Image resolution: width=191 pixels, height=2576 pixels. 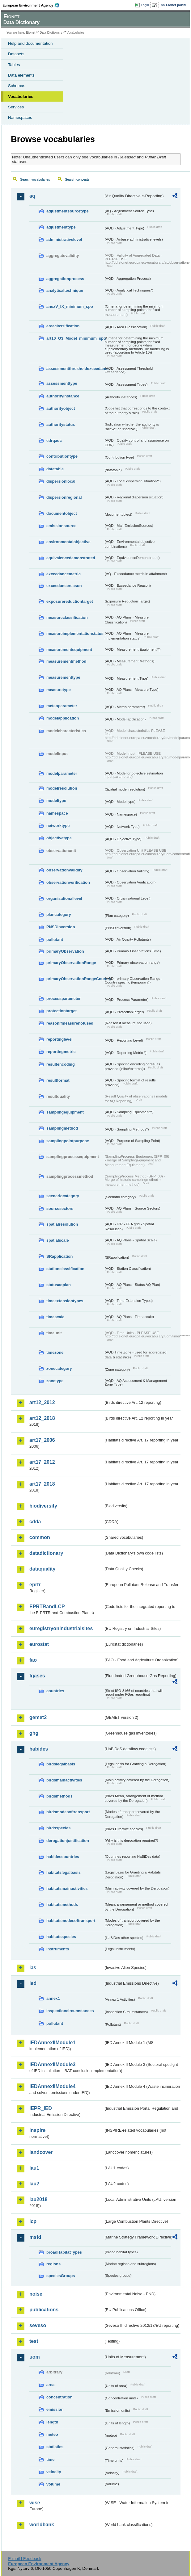 What do you see at coordinates (53, 2471) in the screenshot?
I see `velocity` at bounding box center [53, 2471].